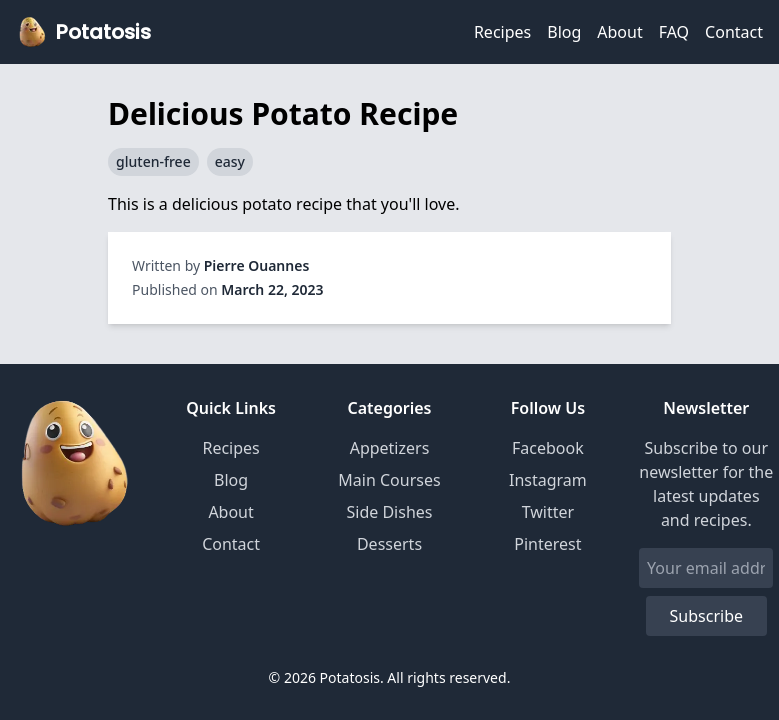 Image resolution: width=779 pixels, height=720 pixels. Describe the element at coordinates (548, 448) in the screenshot. I see `Facebook` at that location.